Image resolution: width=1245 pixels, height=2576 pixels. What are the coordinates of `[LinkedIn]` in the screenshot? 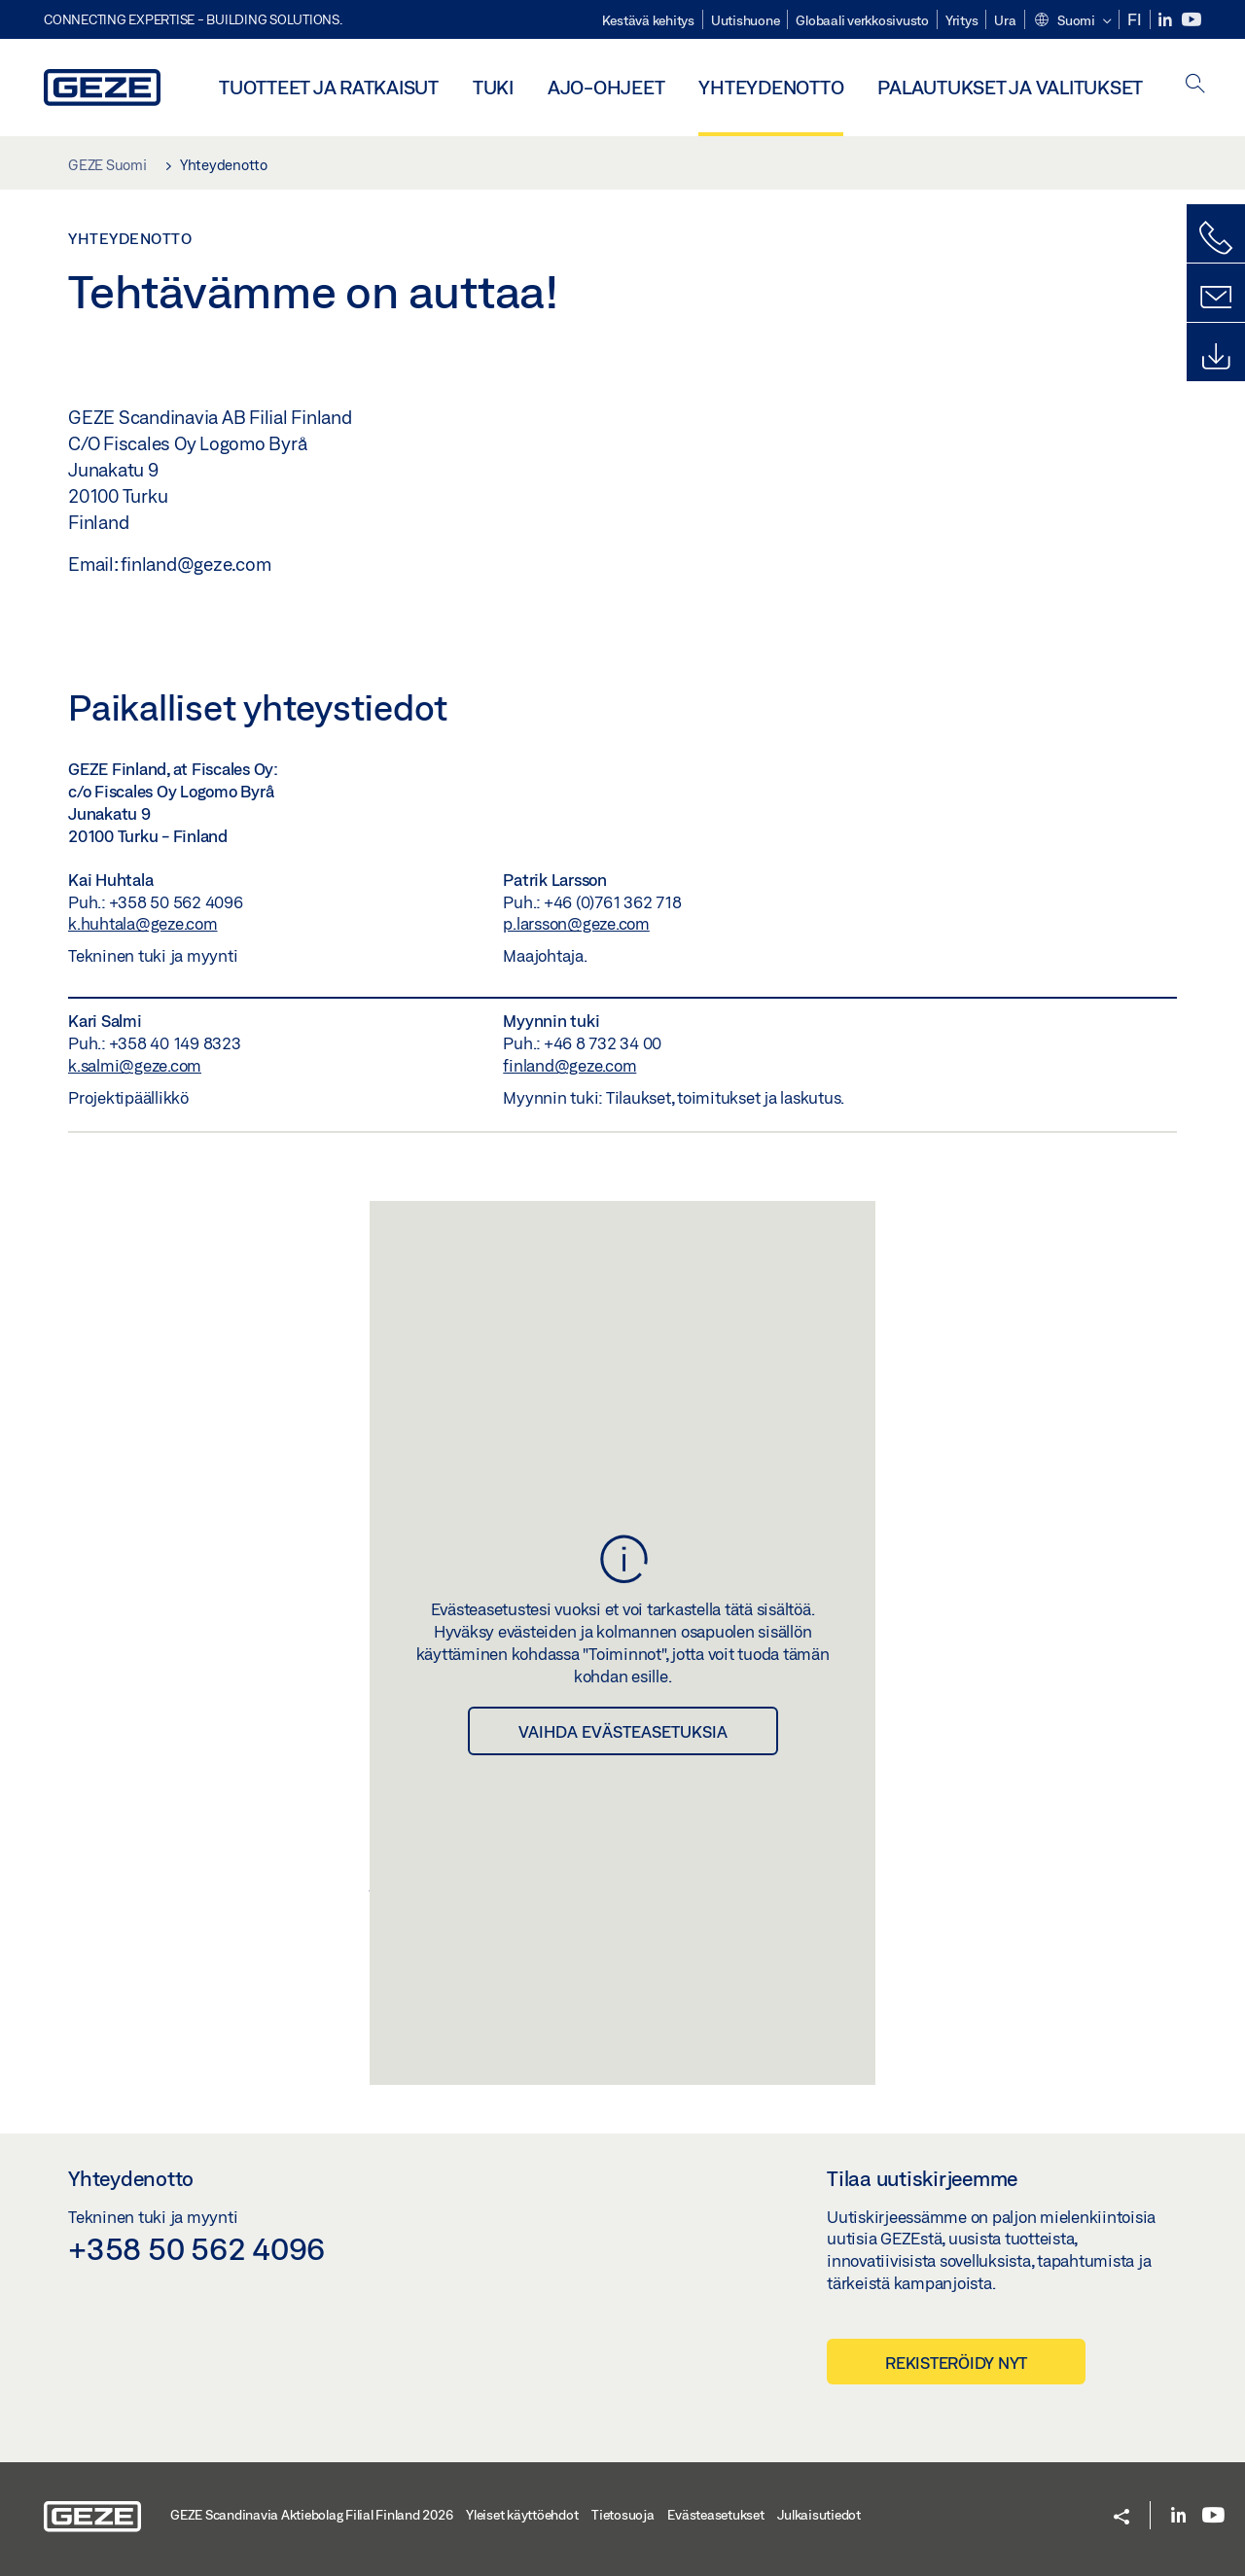 It's located at (1166, 20).